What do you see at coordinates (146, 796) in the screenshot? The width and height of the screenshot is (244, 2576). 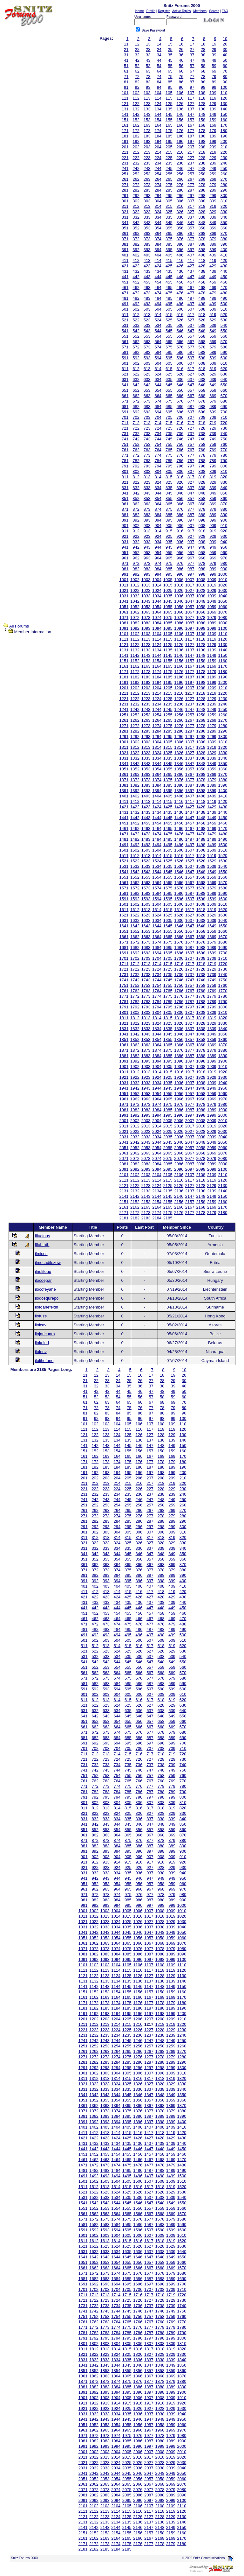 I see `1403` at bounding box center [146, 796].